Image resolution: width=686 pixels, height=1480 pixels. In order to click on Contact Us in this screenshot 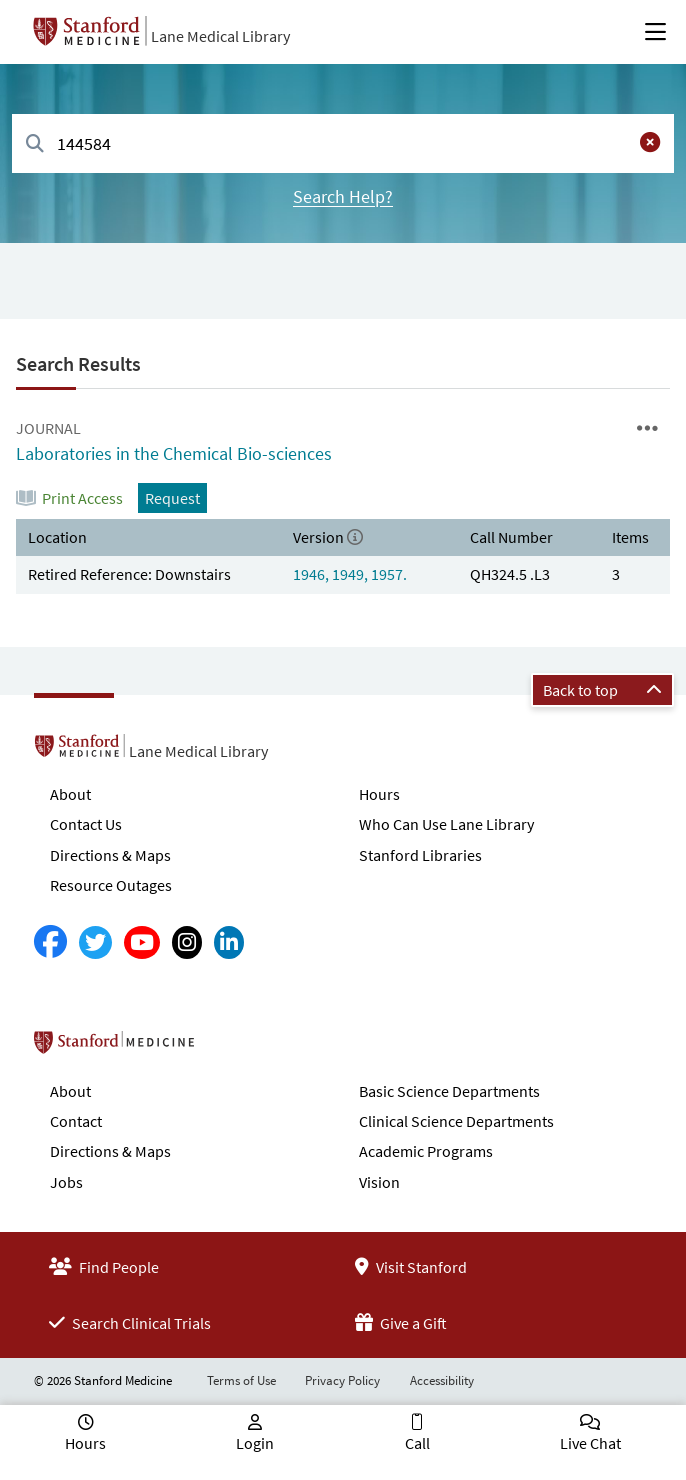, I will do `click(86, 824)`.